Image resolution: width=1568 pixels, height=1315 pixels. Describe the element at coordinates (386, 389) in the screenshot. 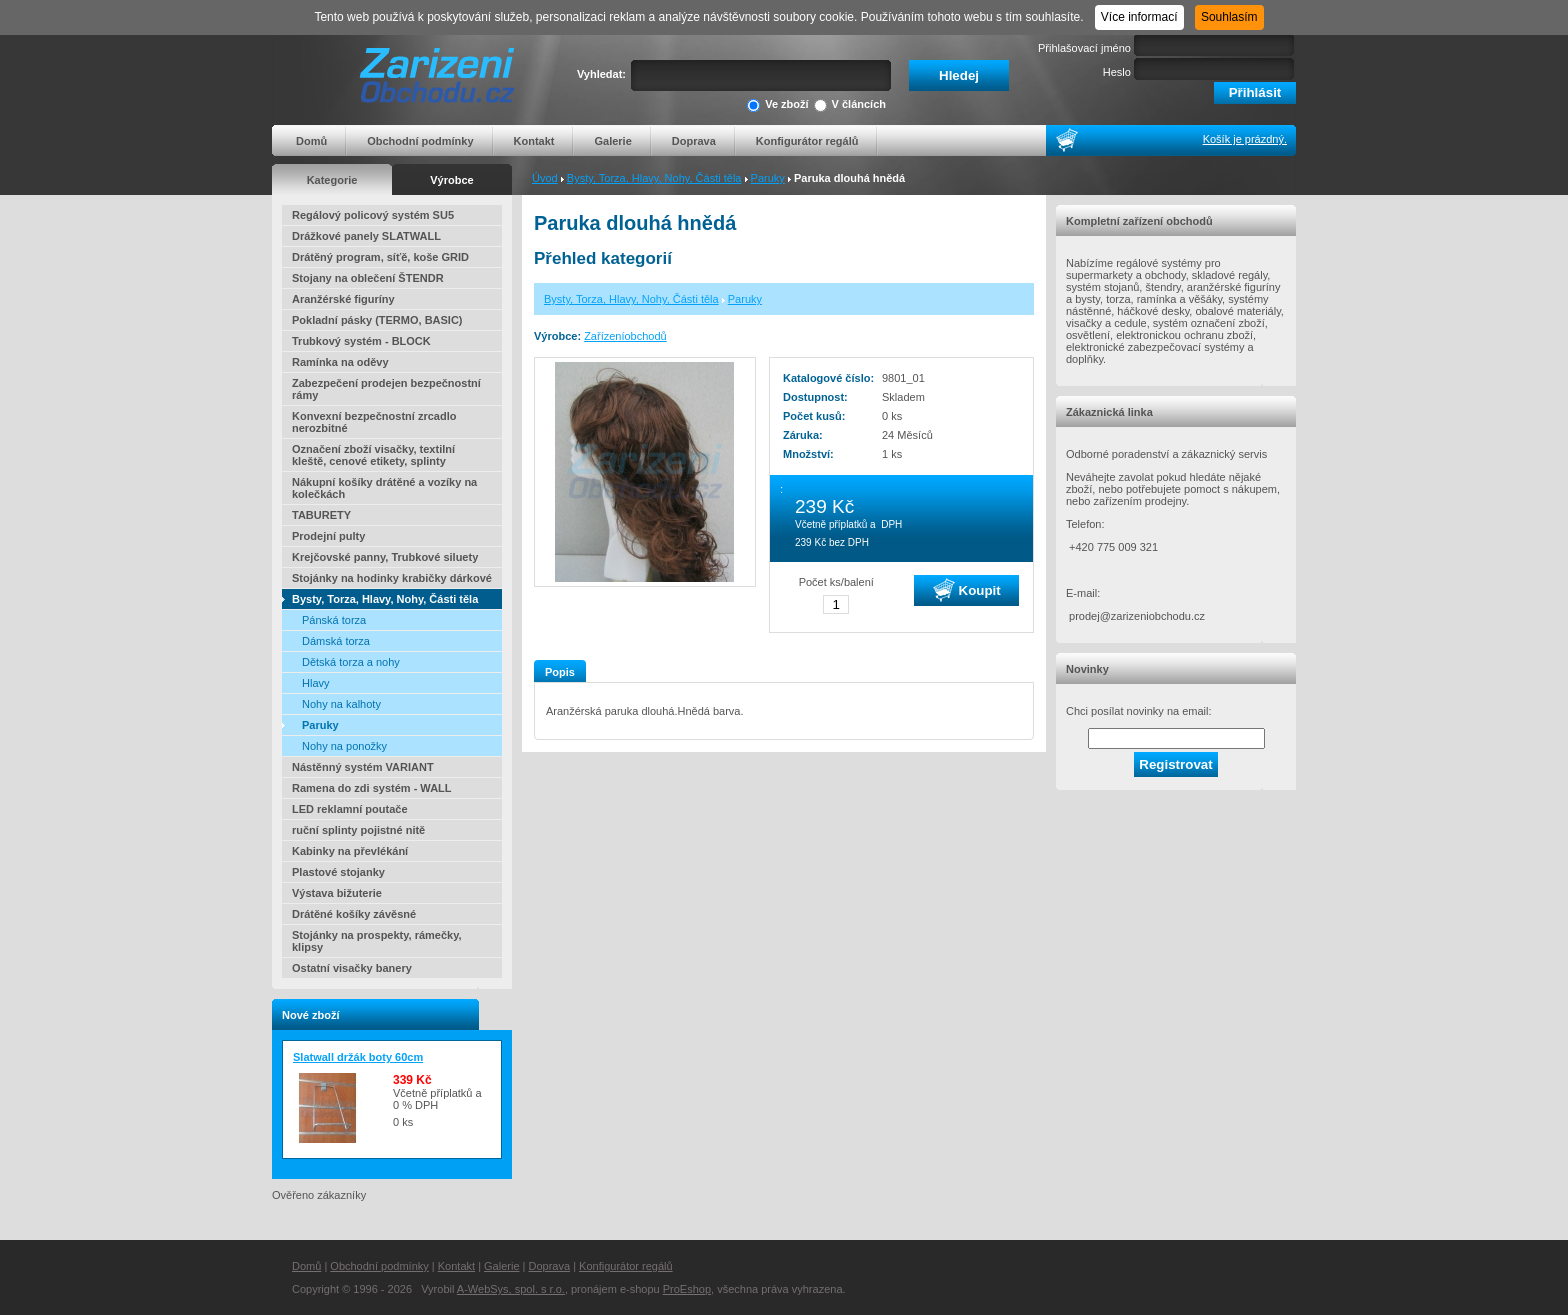

I see `Zabezpečení prodejen bezpečnostní rámy` at that location.